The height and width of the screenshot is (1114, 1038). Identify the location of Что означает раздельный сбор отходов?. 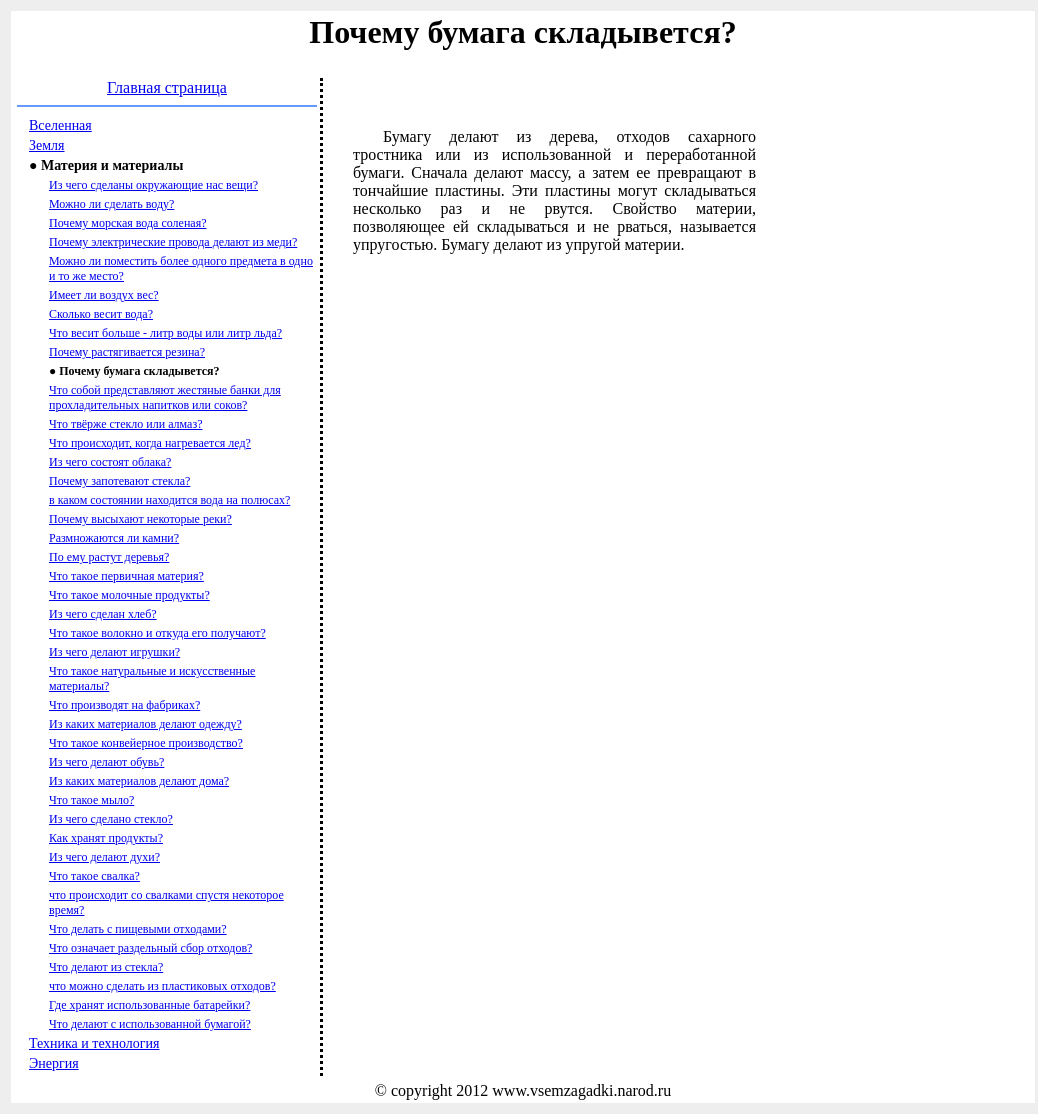
(150, 948).